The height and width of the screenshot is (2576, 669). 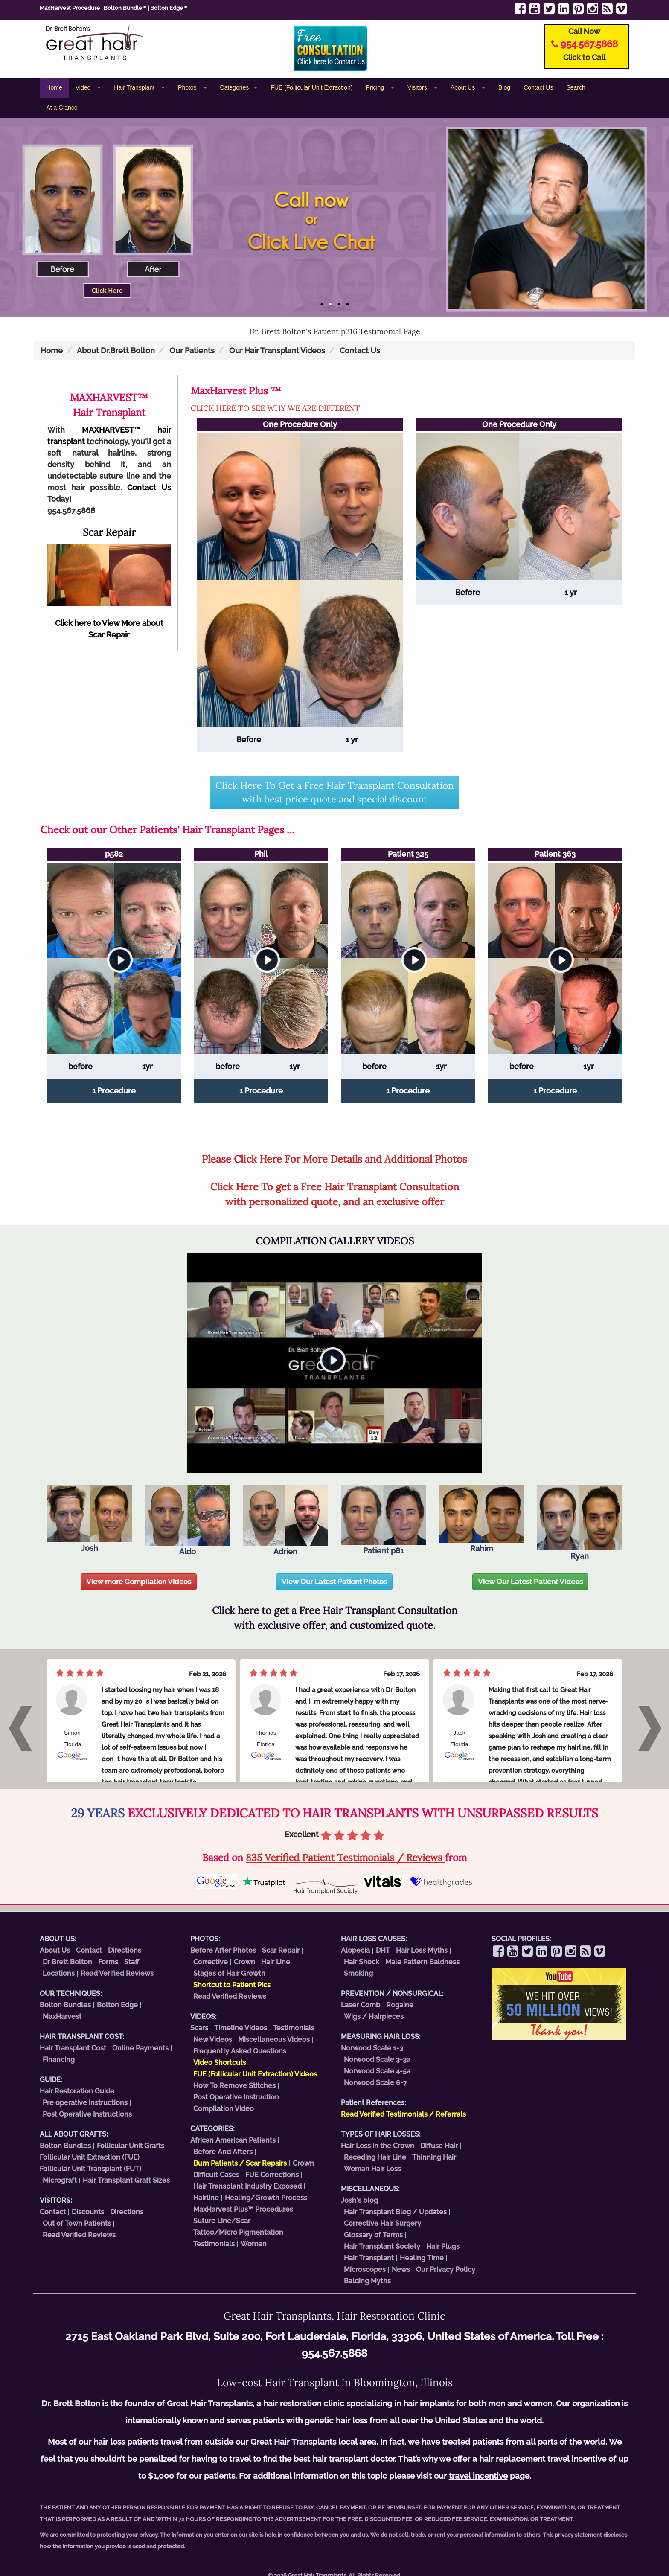 What do you see at coordinates (239, 2051) in the screenshot?
I see `Frequently Asked Questions` at bounding box center [239, 2051].